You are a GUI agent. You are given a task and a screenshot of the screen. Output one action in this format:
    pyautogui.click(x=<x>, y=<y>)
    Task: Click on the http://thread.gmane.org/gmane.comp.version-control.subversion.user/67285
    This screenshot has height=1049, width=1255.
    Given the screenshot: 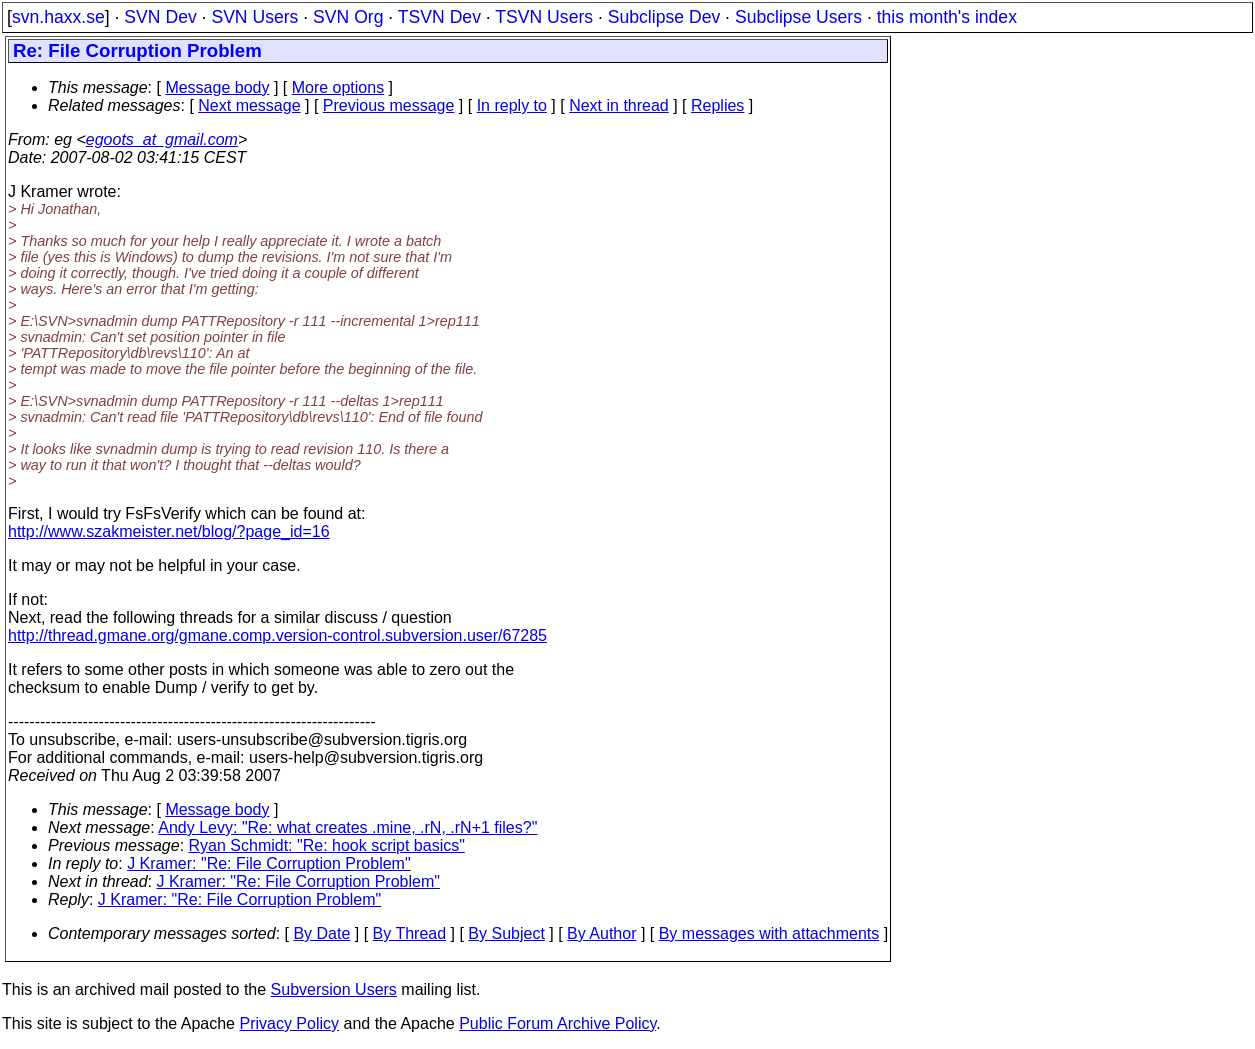 What is the action you would take?
    pyautogui.click(x=277, y=635)
    